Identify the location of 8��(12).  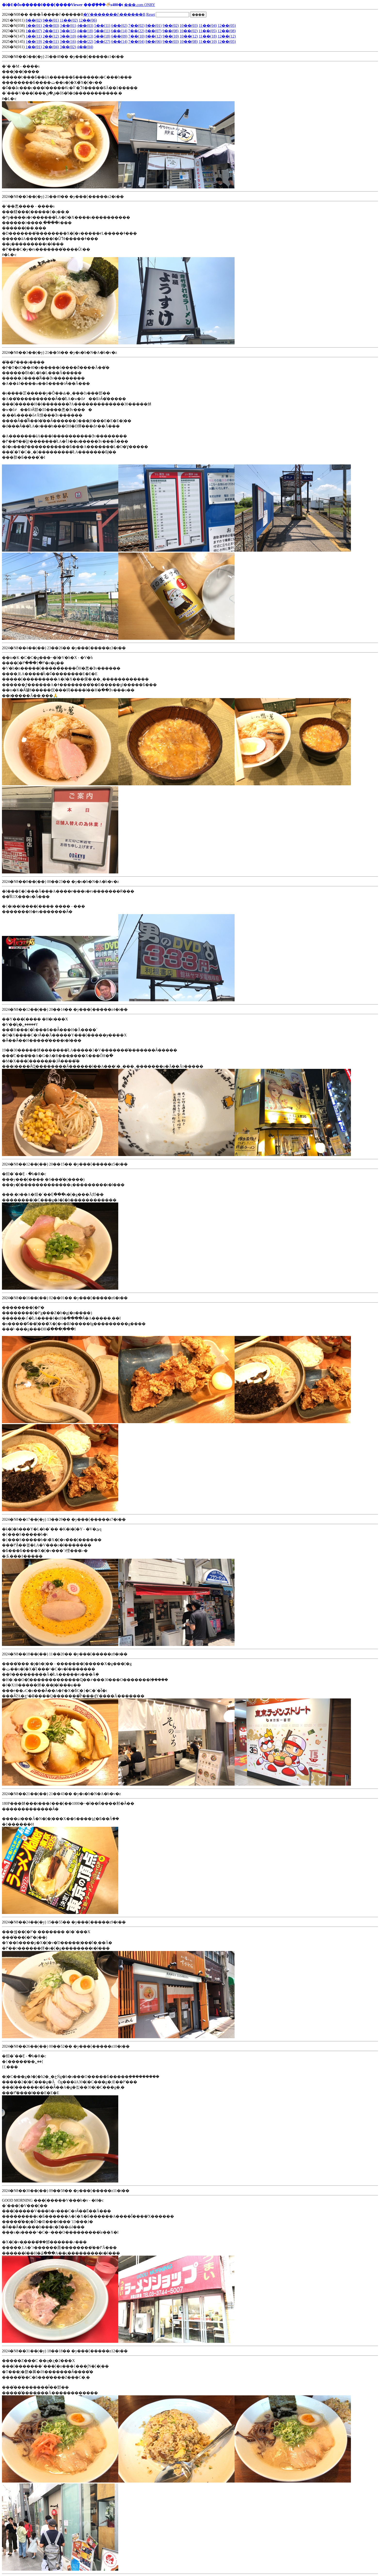
(153, 36).